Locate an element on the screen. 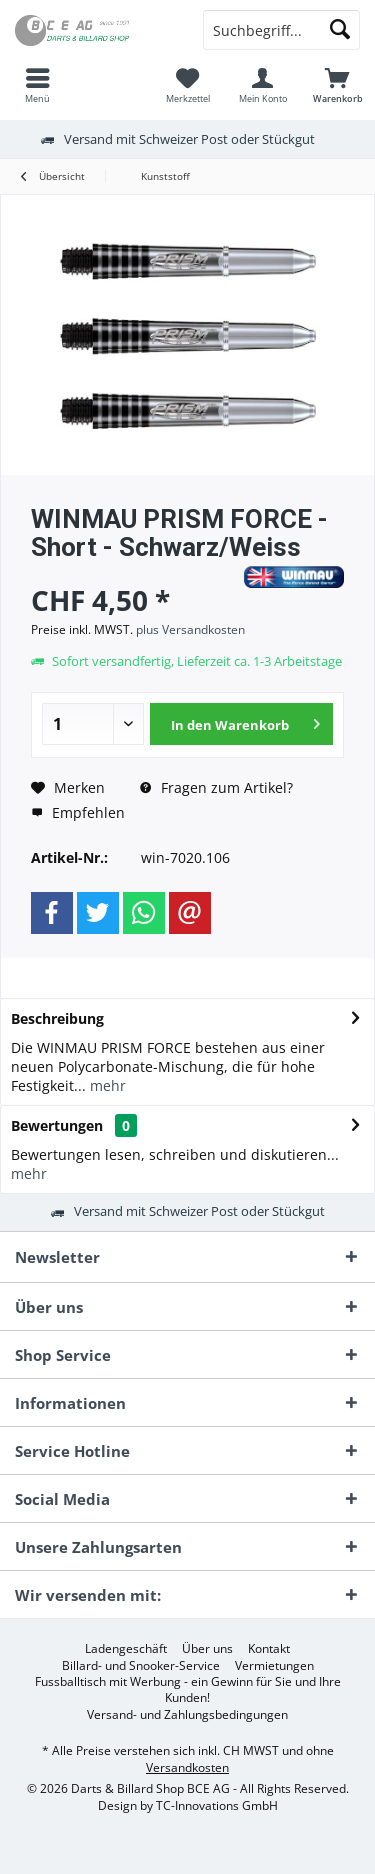 The height and width of the screenshot is (1874, 375). Kontakt is located at coordinates (269, 1649).